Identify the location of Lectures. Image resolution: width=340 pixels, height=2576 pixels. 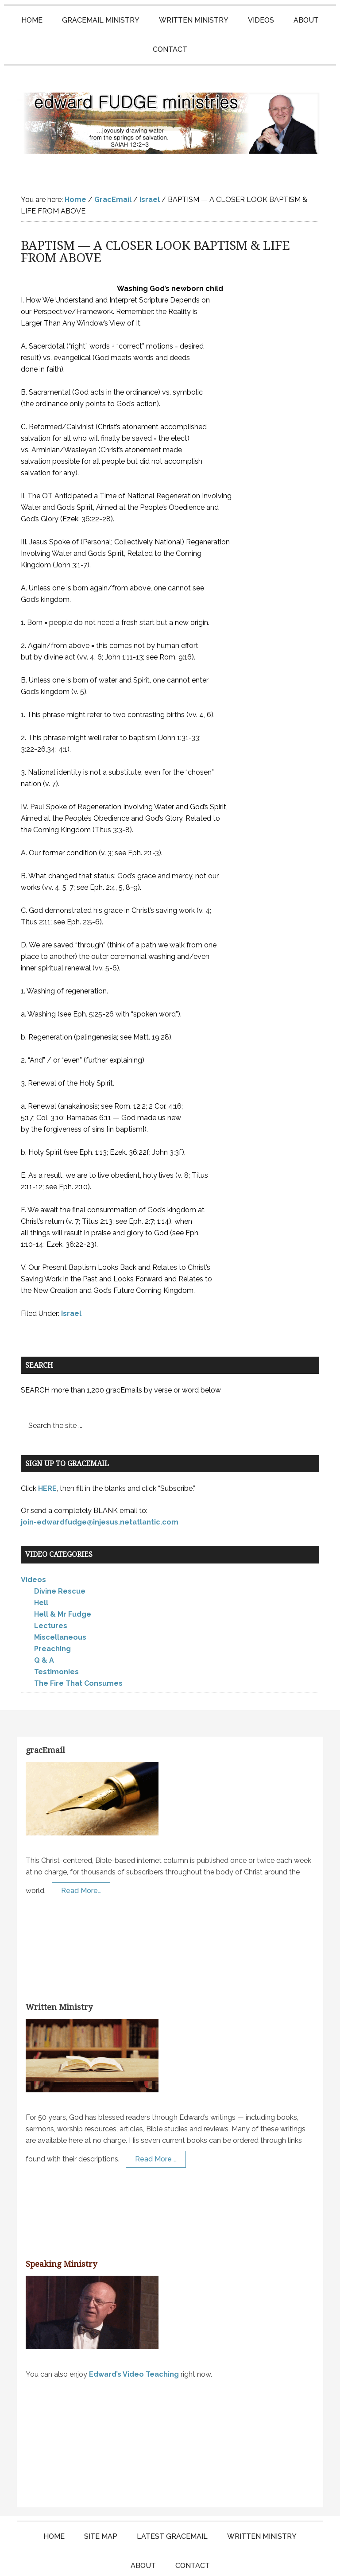
(50, 1590).